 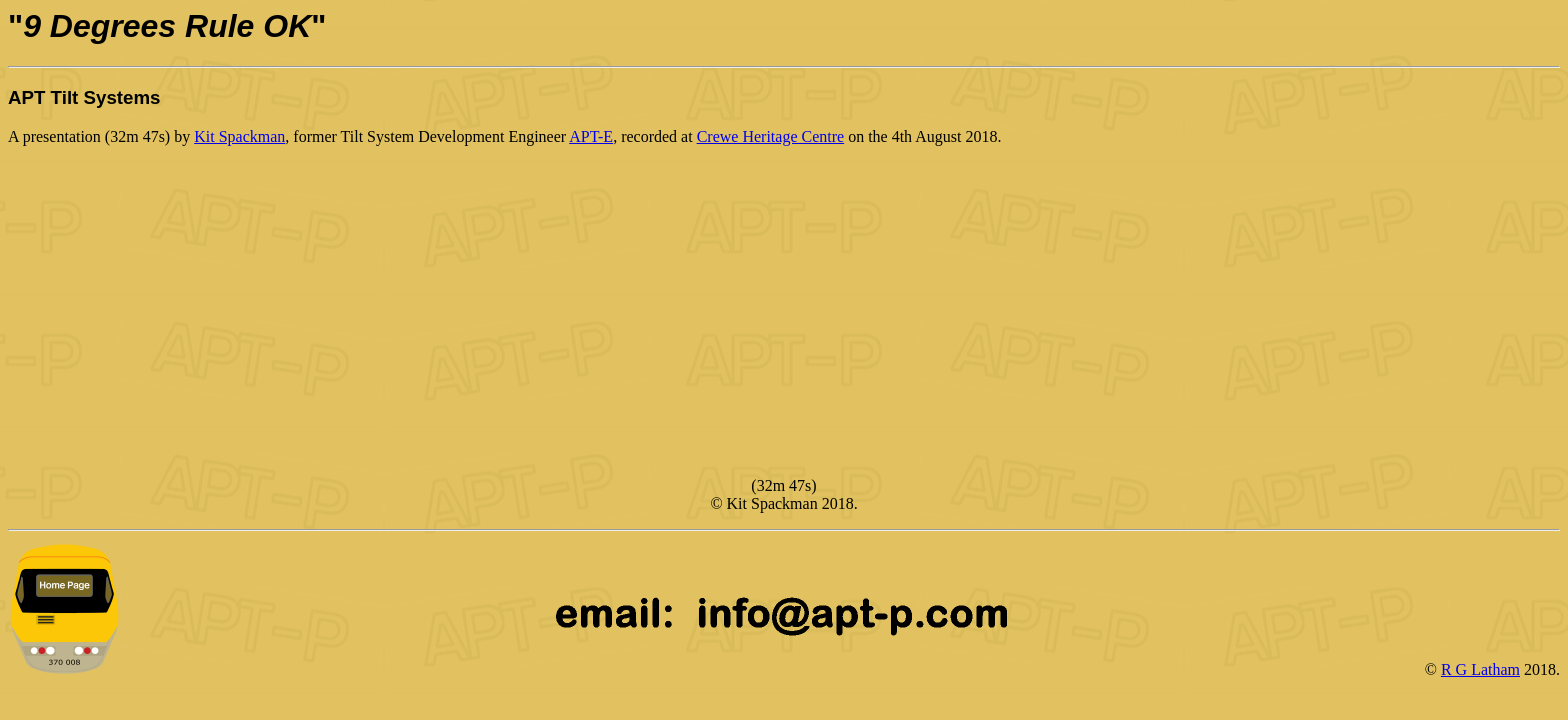 I want to click on Kit Spackman, so click(x=239, y=136).